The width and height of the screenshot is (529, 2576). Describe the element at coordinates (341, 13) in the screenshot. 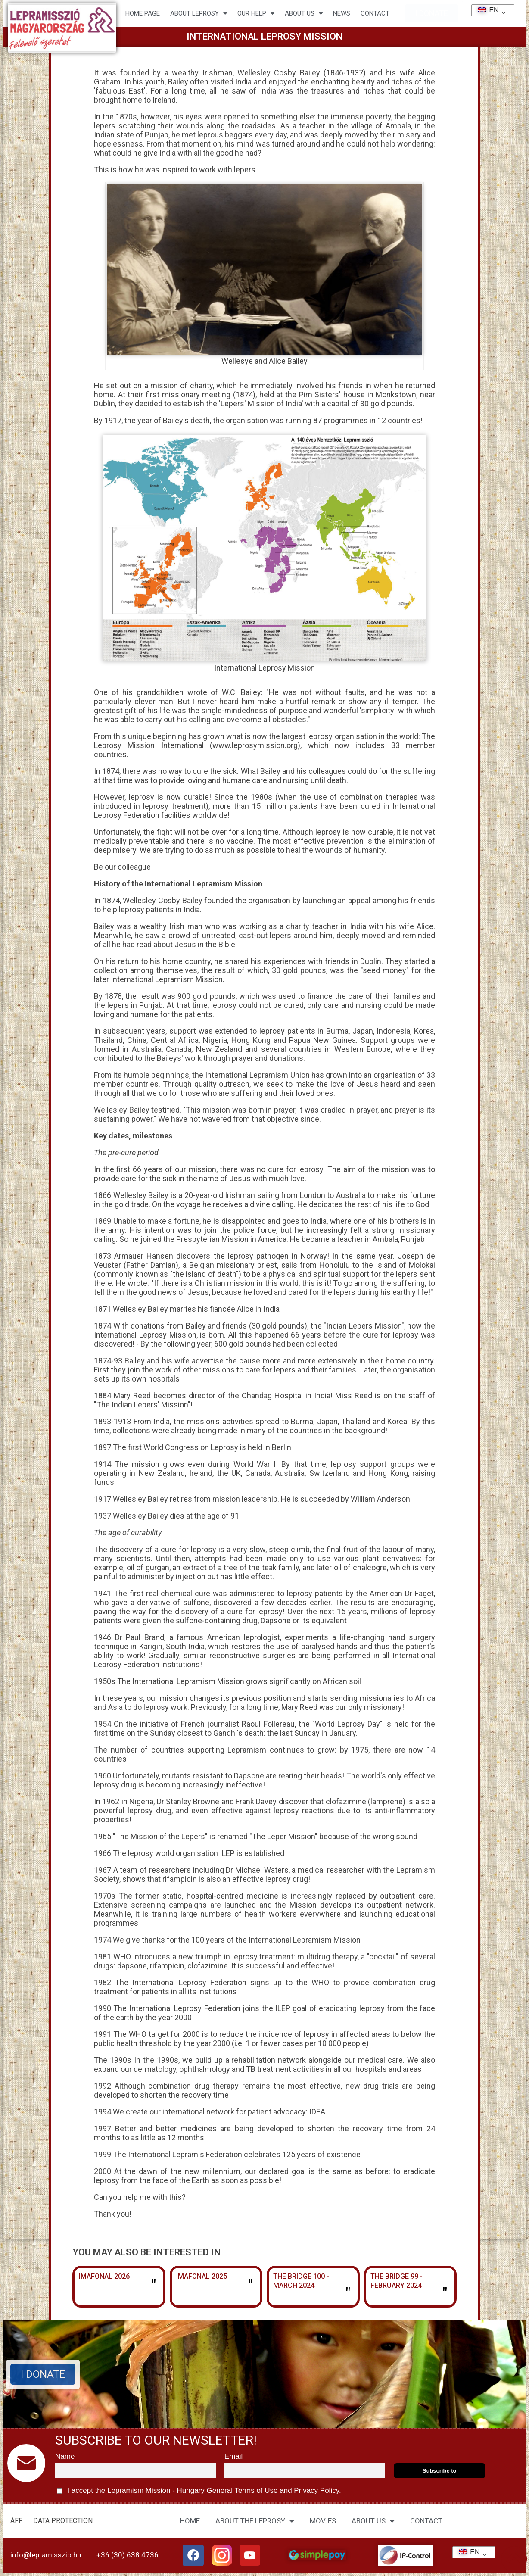

I see `NEWS` at that location.